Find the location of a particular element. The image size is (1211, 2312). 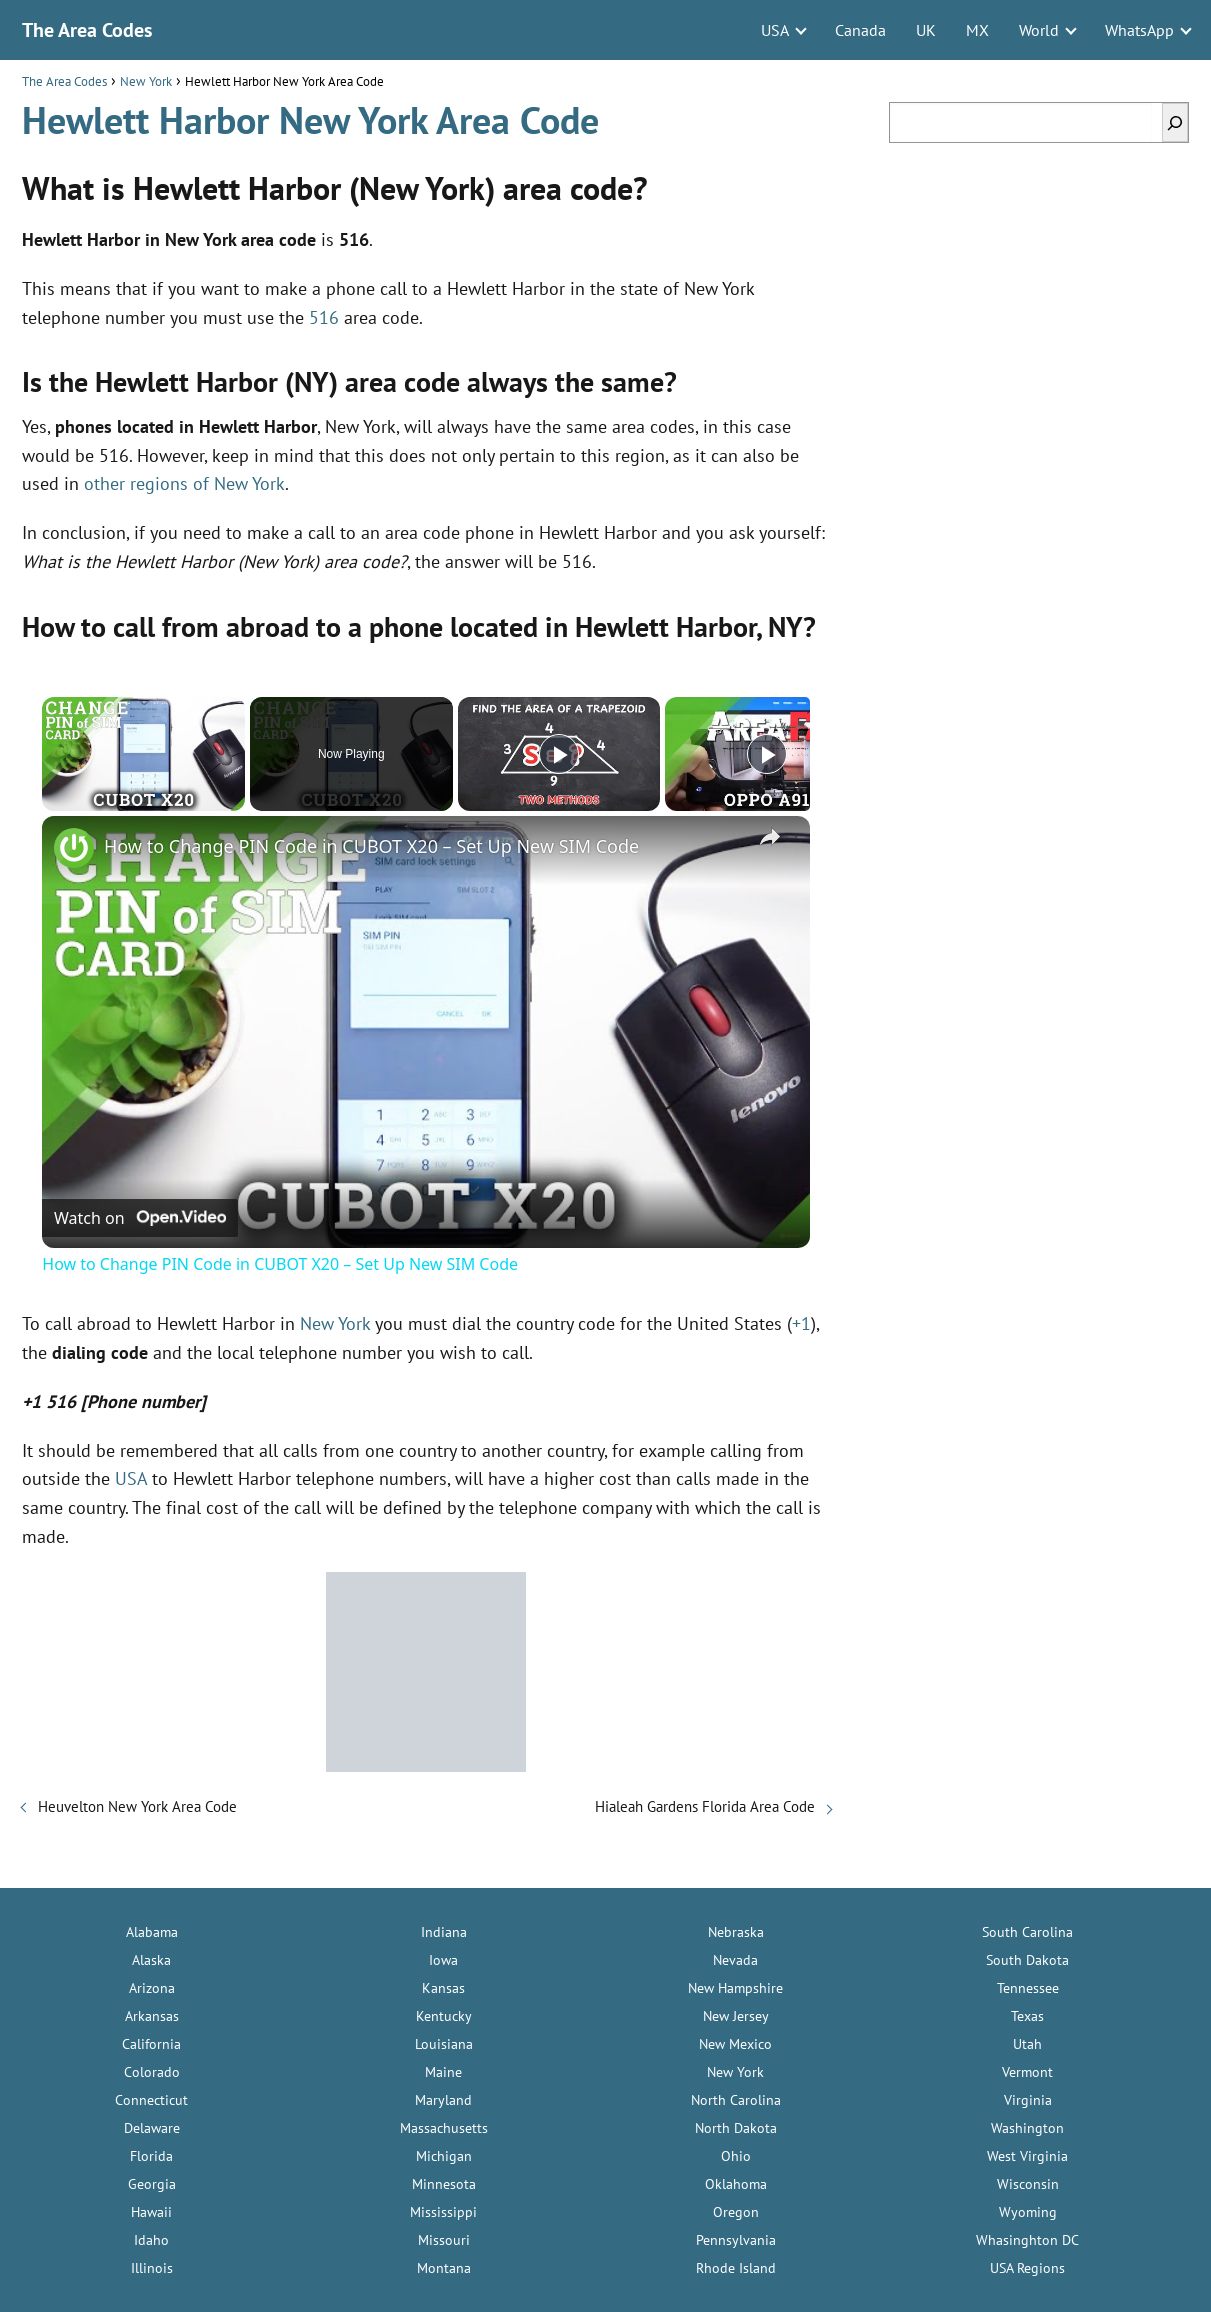

The Area Codes is located at coordinates (87, 30).